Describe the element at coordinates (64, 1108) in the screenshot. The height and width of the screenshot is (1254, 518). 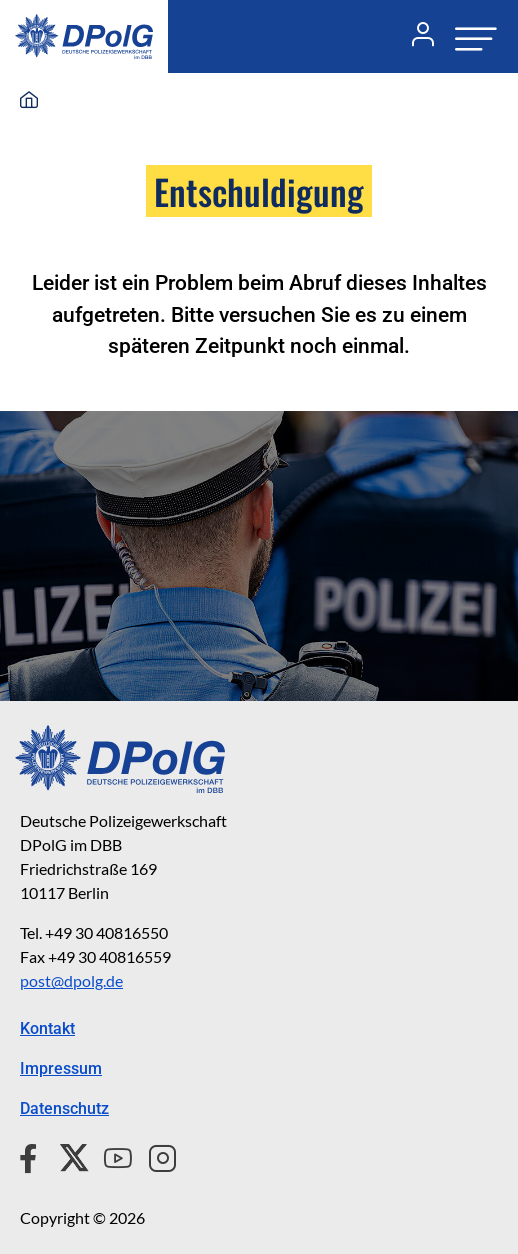
I see `Datenschutz` at that location.